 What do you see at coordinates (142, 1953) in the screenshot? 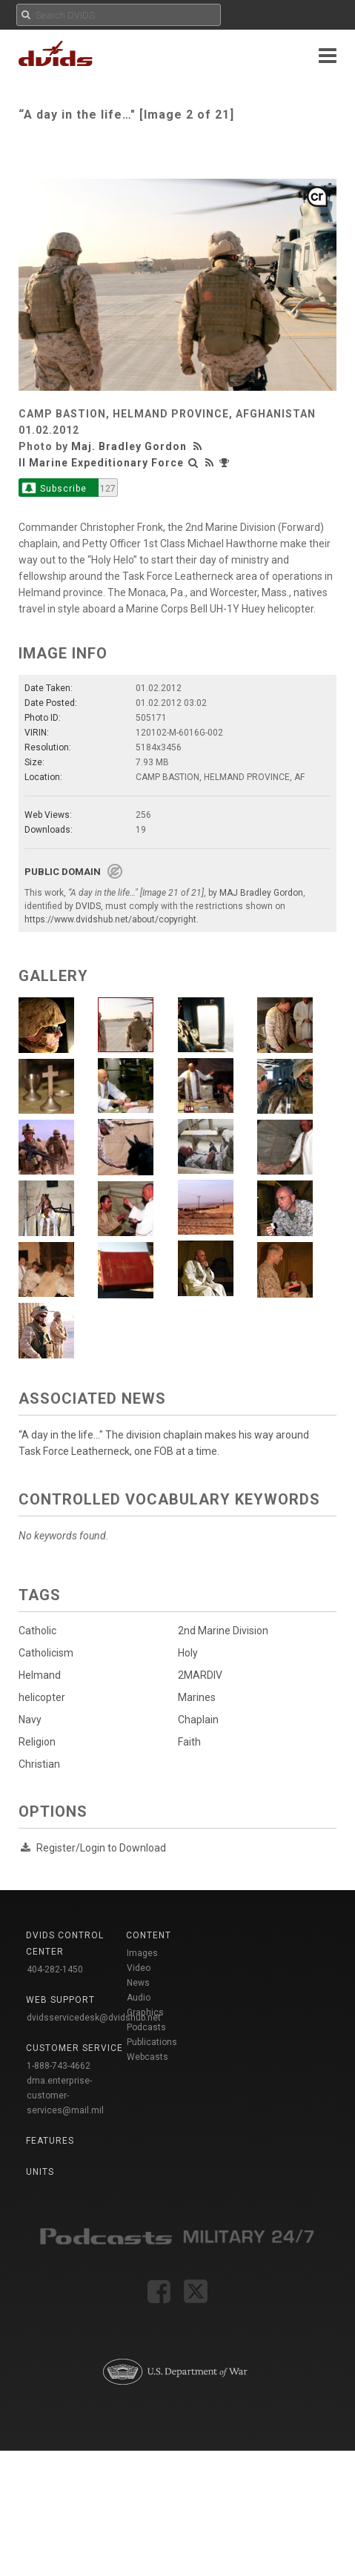
I see `Images` at bounding box center [142, 1953].